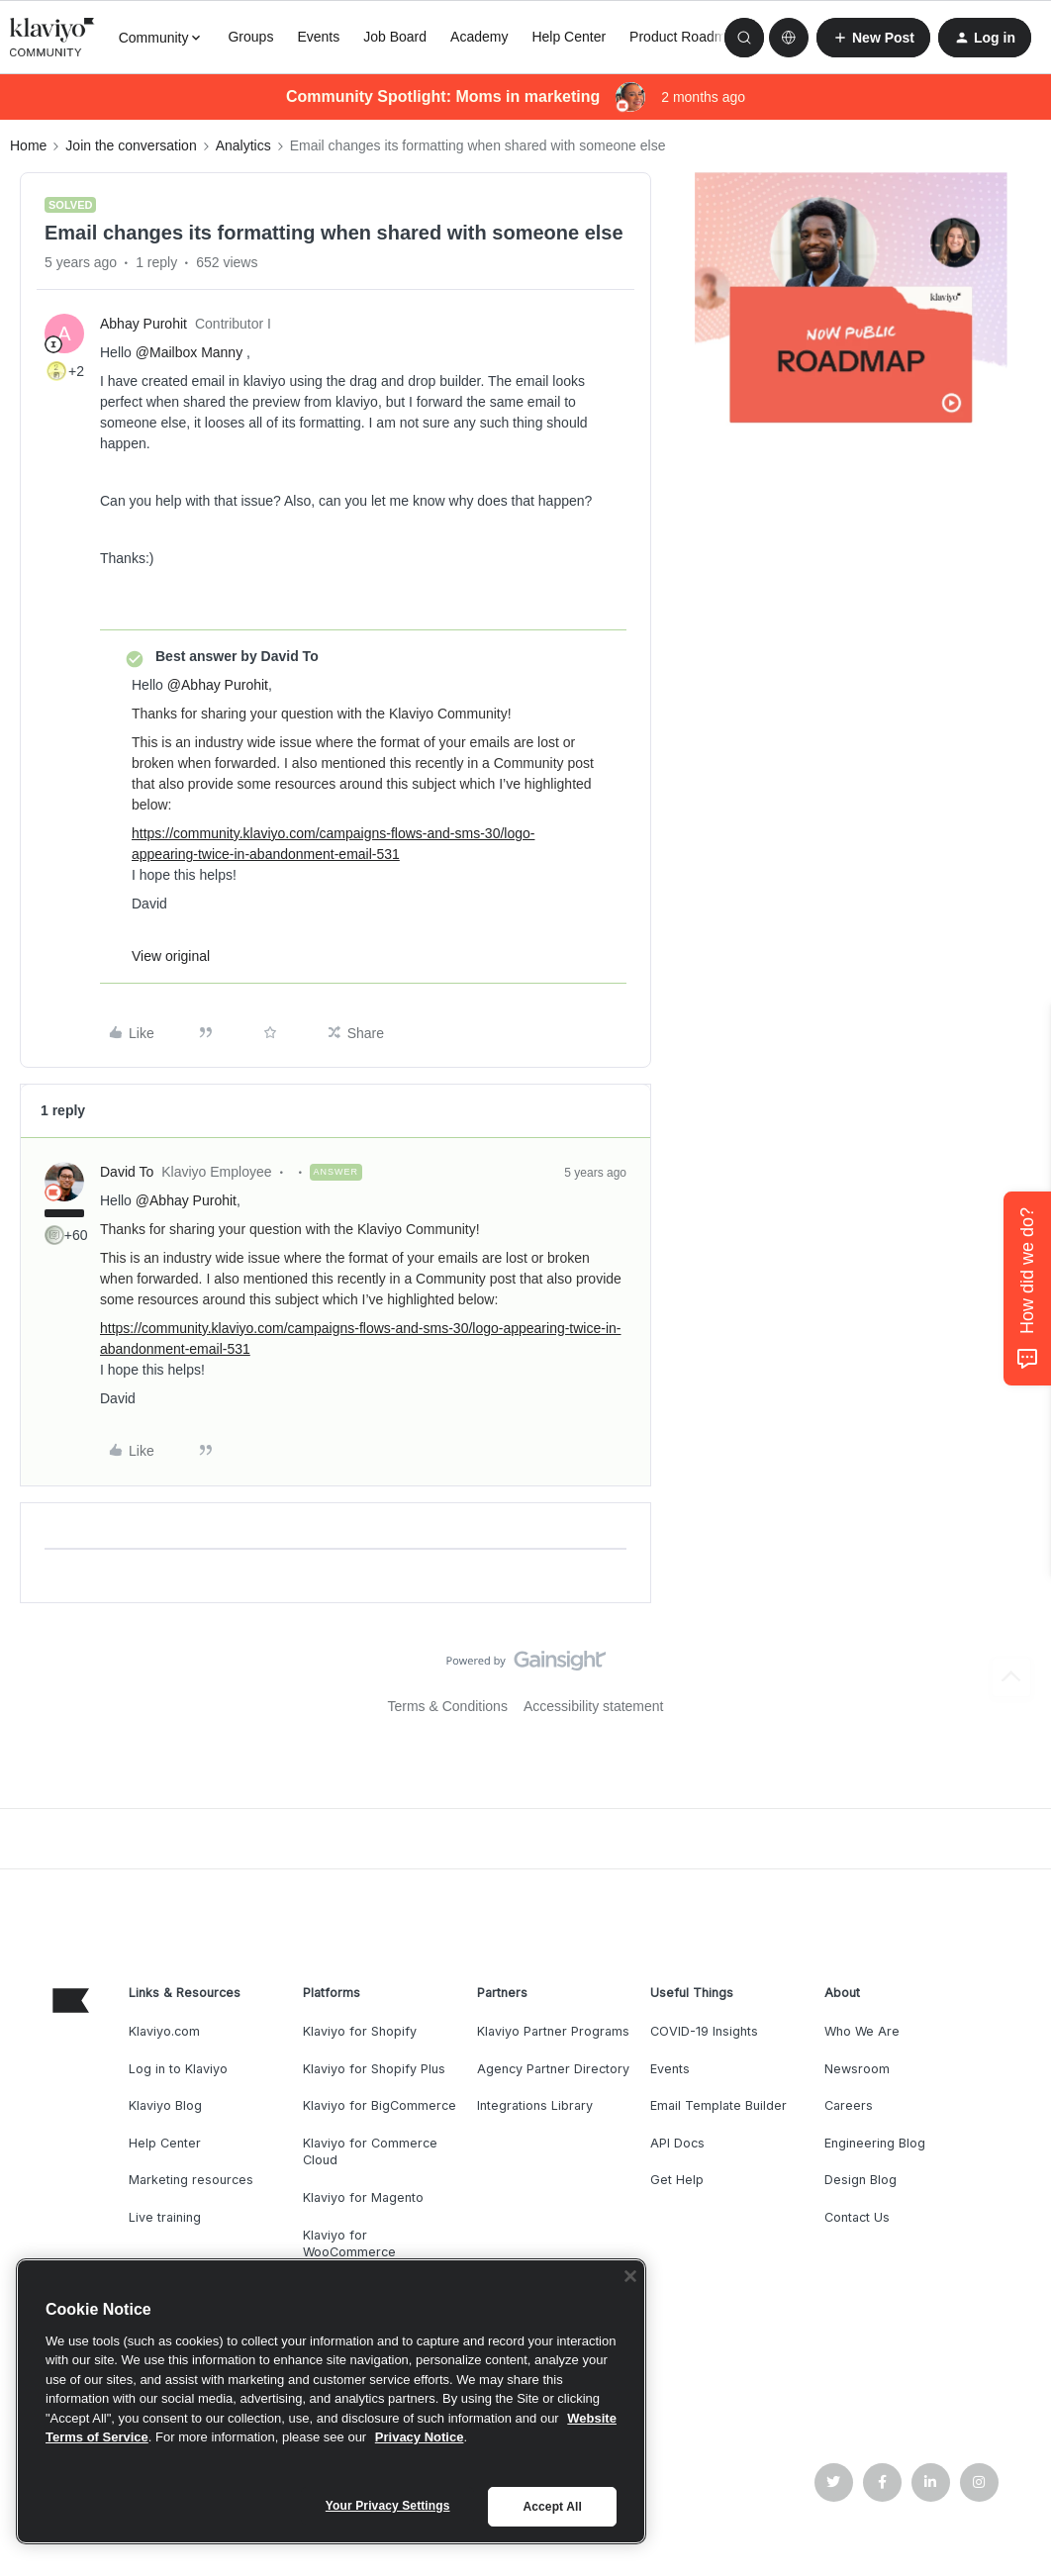 The width and height of the screenshot is (1051, 2576). What do you see at coordinates (191, 2179) in the screenshot?
I see `Marketing resources` at bounding box center [191, 2179].